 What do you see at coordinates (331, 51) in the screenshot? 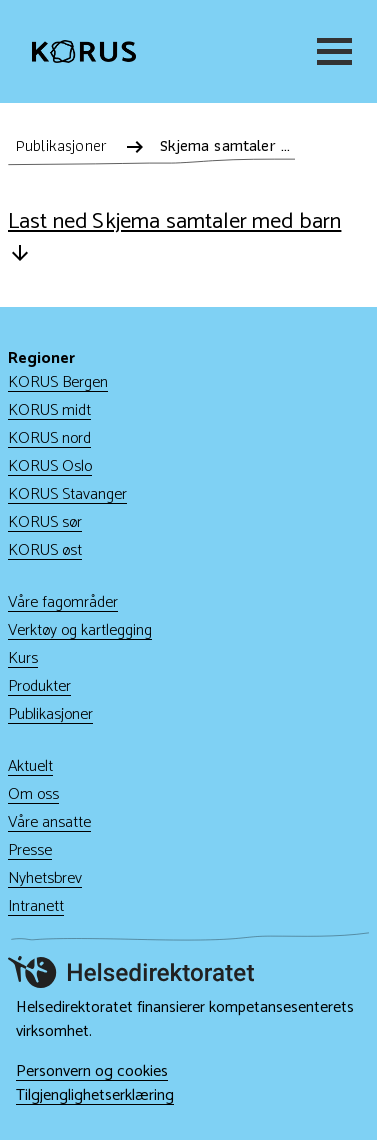
I see `[Meny]` at bounding box center [331, 51].